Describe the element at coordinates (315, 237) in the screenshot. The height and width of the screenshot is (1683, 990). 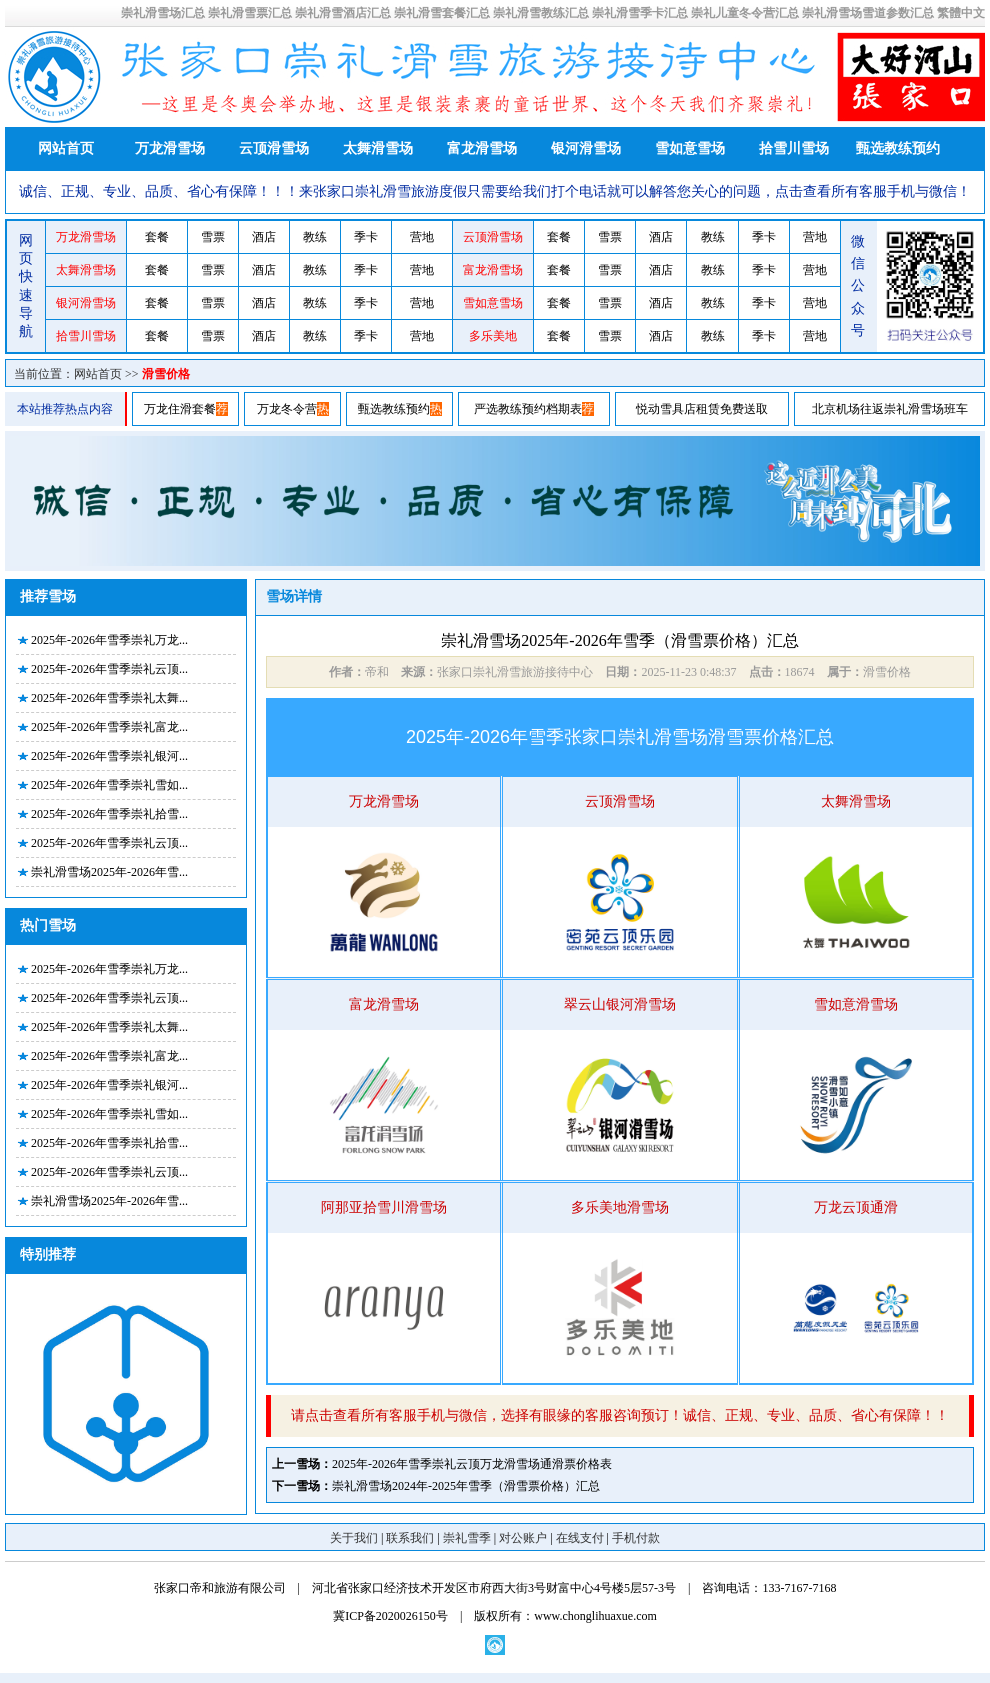
I see `教练` at that location.